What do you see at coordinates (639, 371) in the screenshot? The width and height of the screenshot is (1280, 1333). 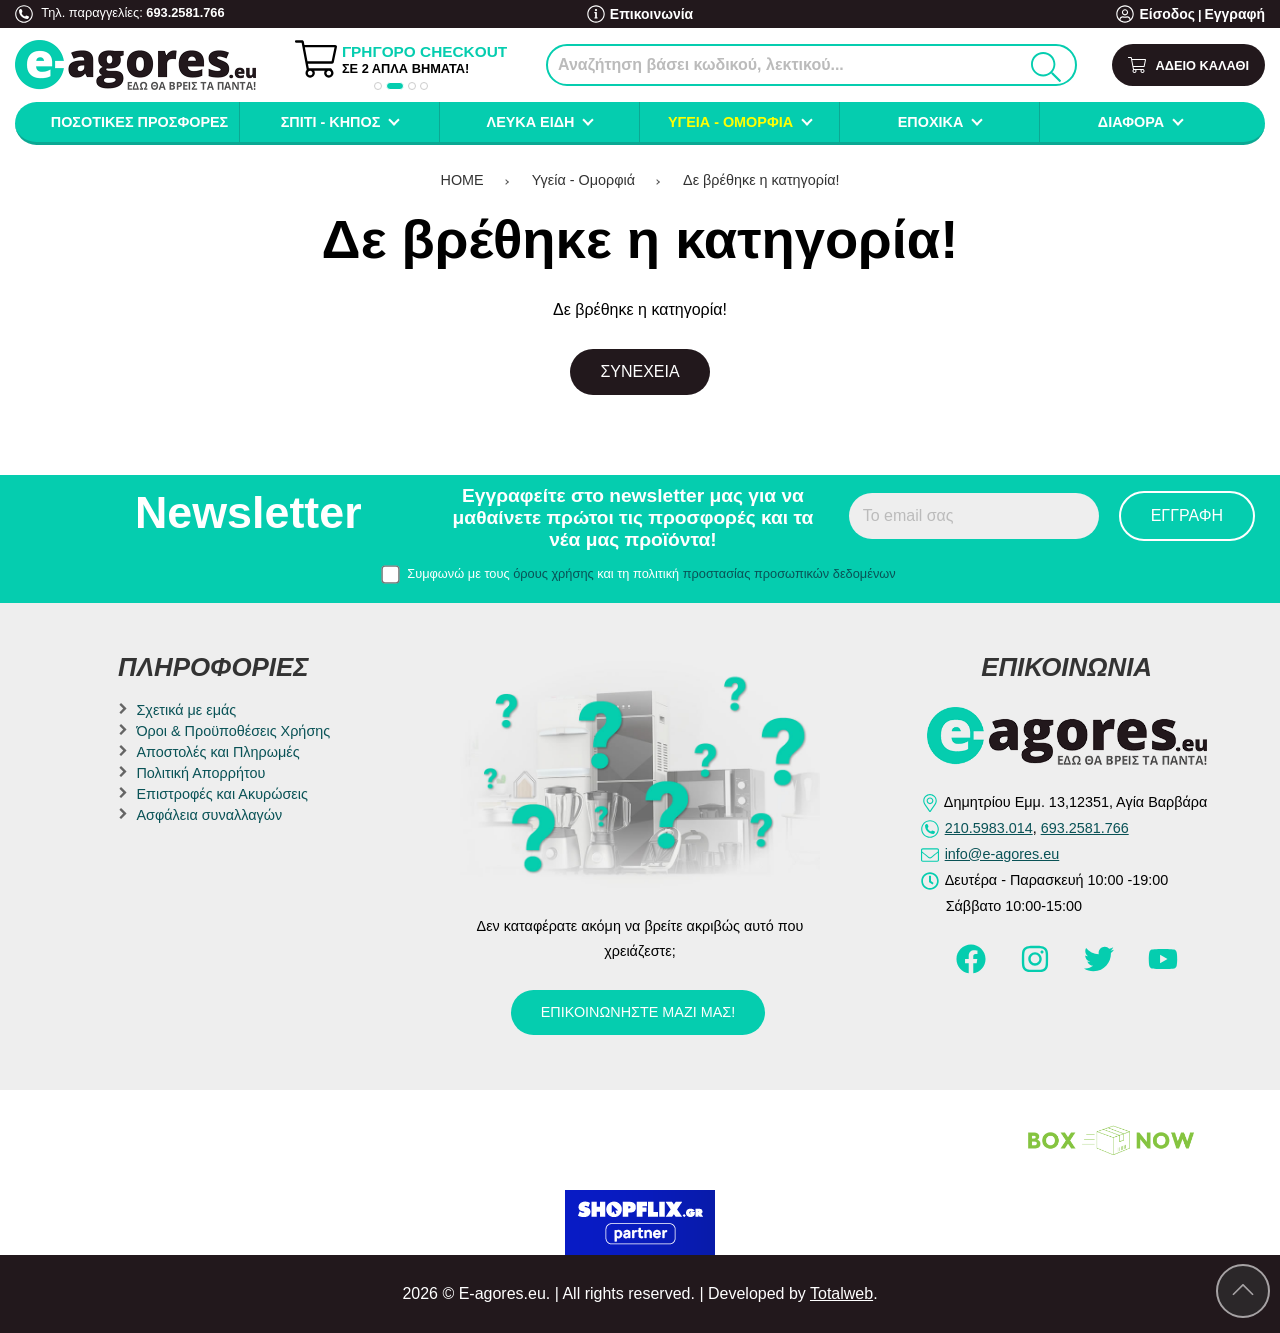 I see `Συνέχεια` at bounding box center [639, 371].